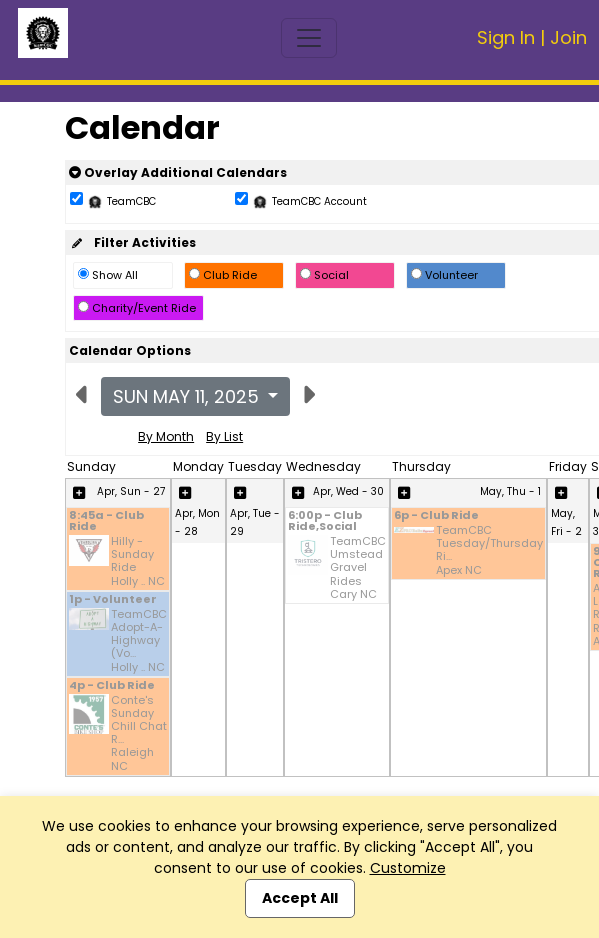 This screenshot has width=599, height=938. What do you see at coordinates (139, 733) in the screenshot?
I see `Conte's Sunday Chill Chat R... Raleigh NC` at bounding box center [139, 733].